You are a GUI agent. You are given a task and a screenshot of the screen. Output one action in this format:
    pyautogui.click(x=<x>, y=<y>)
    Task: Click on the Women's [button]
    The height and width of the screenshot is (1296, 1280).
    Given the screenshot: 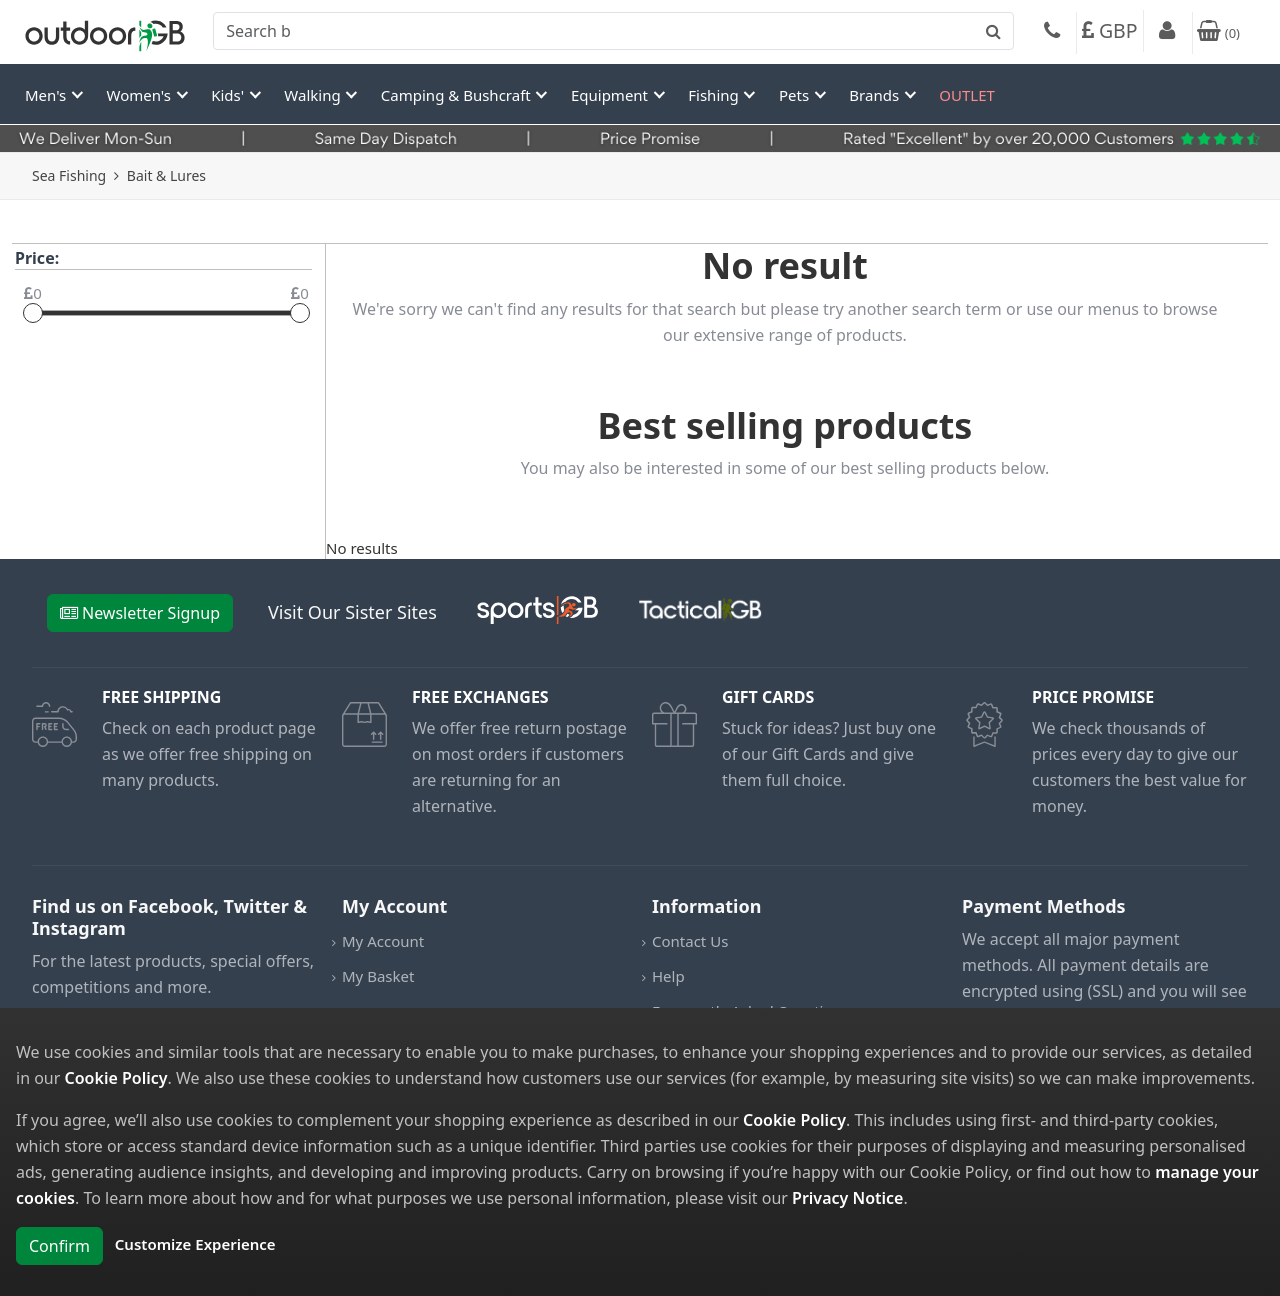 What is the action you would take?
    pyautogui.click(x=141, y=95)
    